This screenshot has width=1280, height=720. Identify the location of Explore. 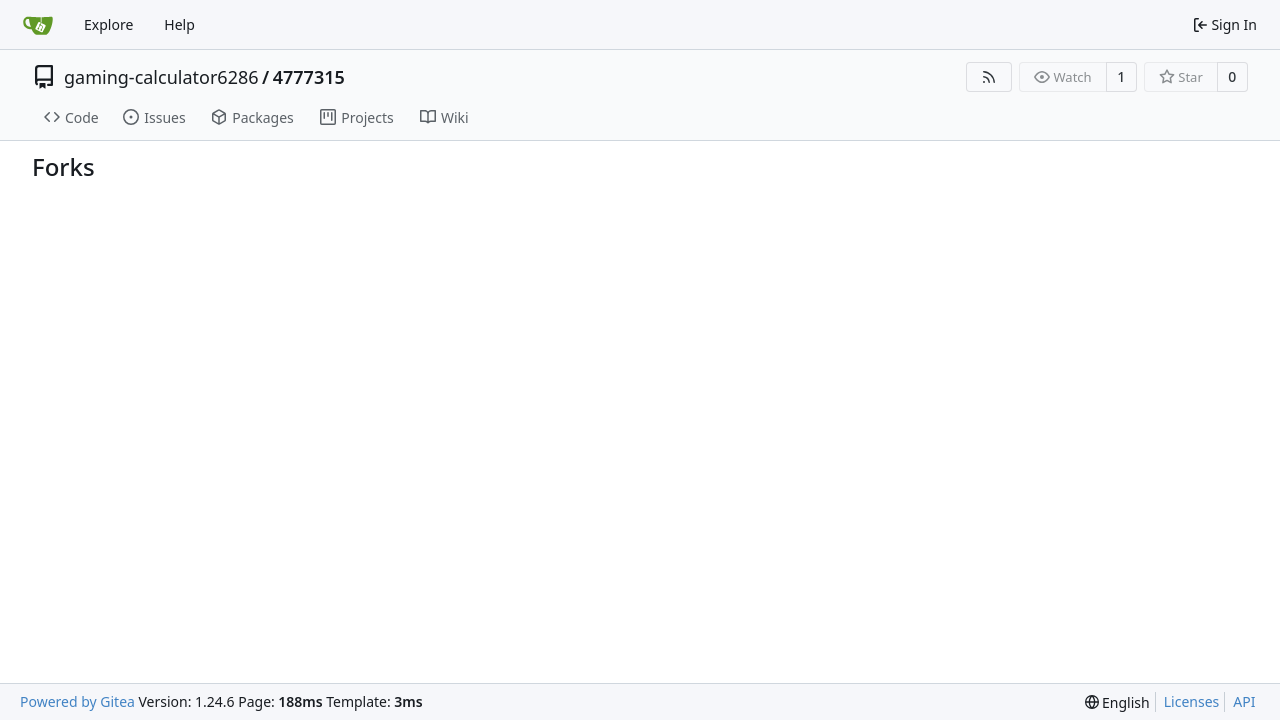
(108, 24).